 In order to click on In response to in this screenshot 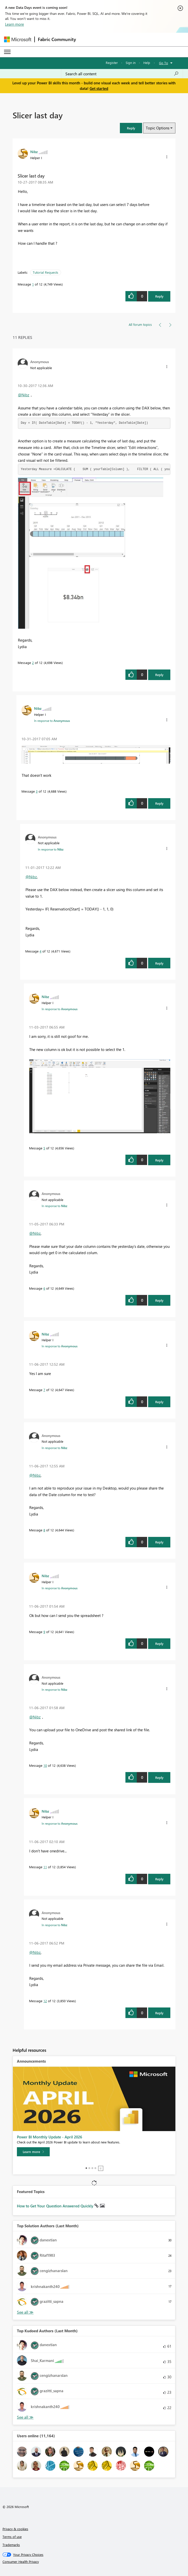, I will do `click(52, 721)`.